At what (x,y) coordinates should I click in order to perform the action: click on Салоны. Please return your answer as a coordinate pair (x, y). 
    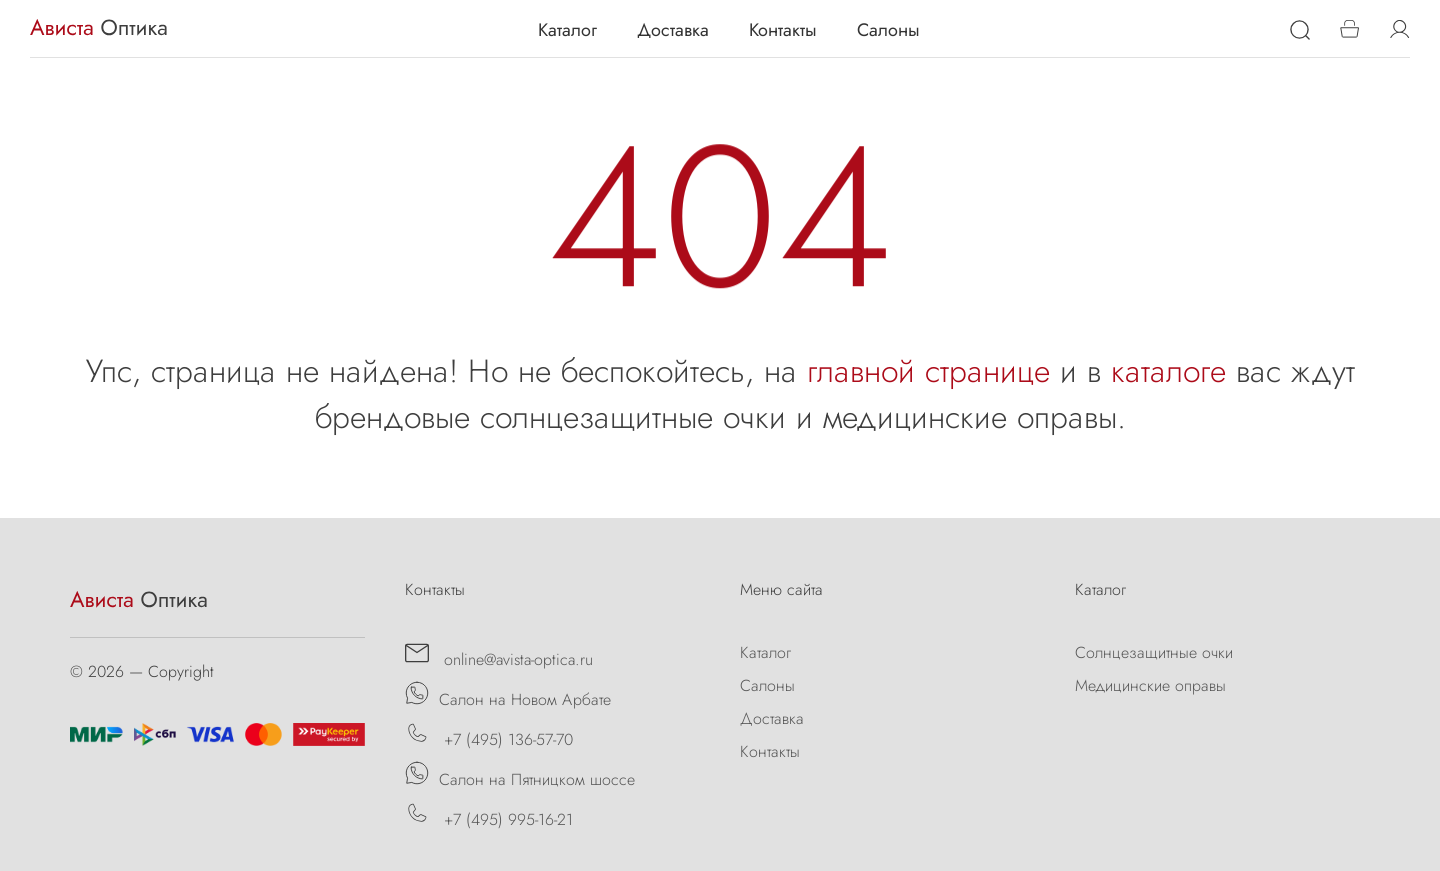
    Looking at the image, I should click on (888, 30).